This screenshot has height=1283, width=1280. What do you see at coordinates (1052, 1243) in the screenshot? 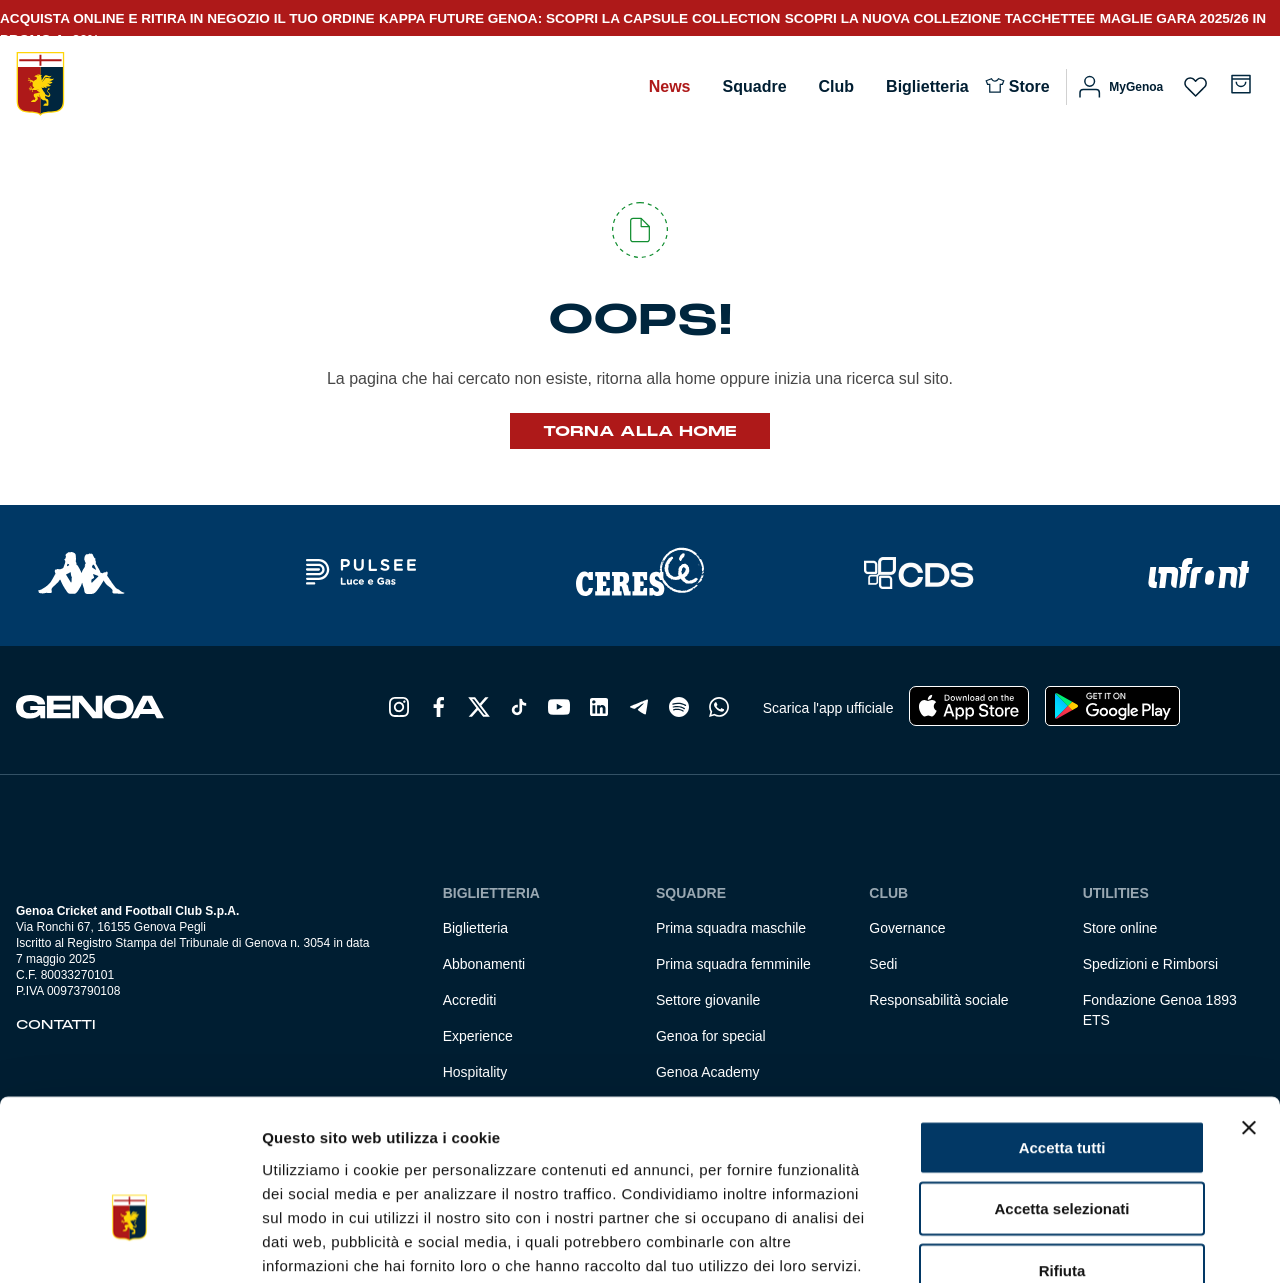
I see `Mostra dettagli` at bounding box center [1052, 1243].